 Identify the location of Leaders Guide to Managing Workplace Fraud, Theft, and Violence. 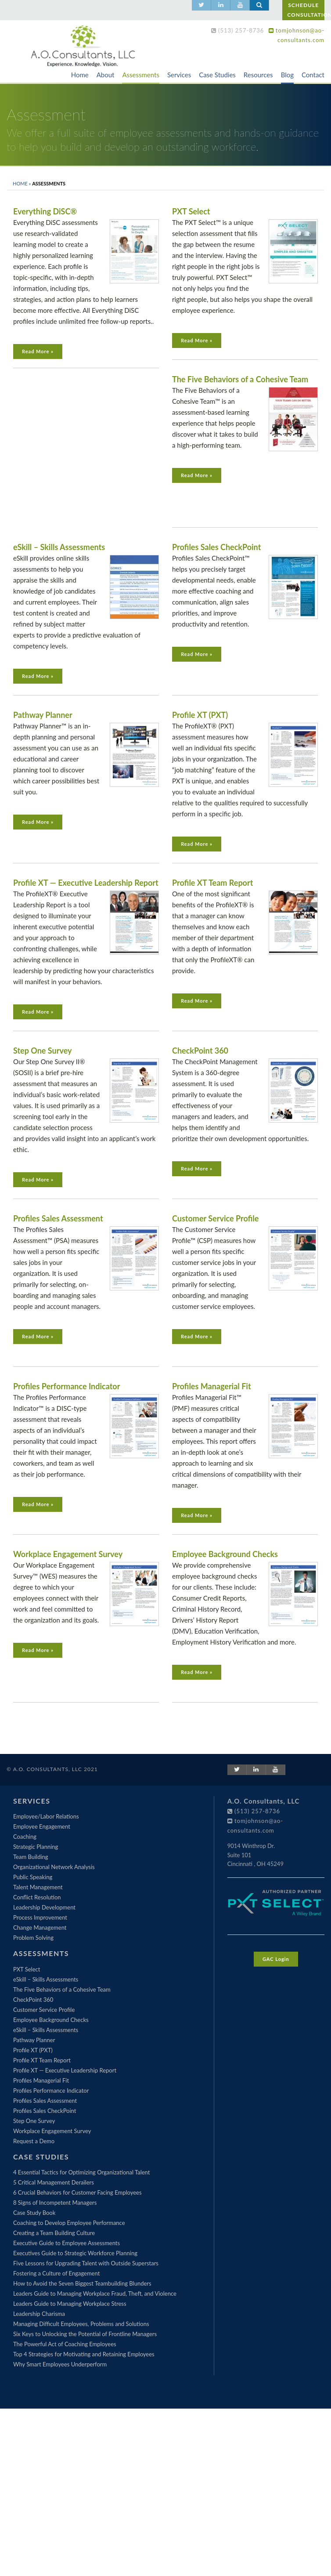
(94, 2293).